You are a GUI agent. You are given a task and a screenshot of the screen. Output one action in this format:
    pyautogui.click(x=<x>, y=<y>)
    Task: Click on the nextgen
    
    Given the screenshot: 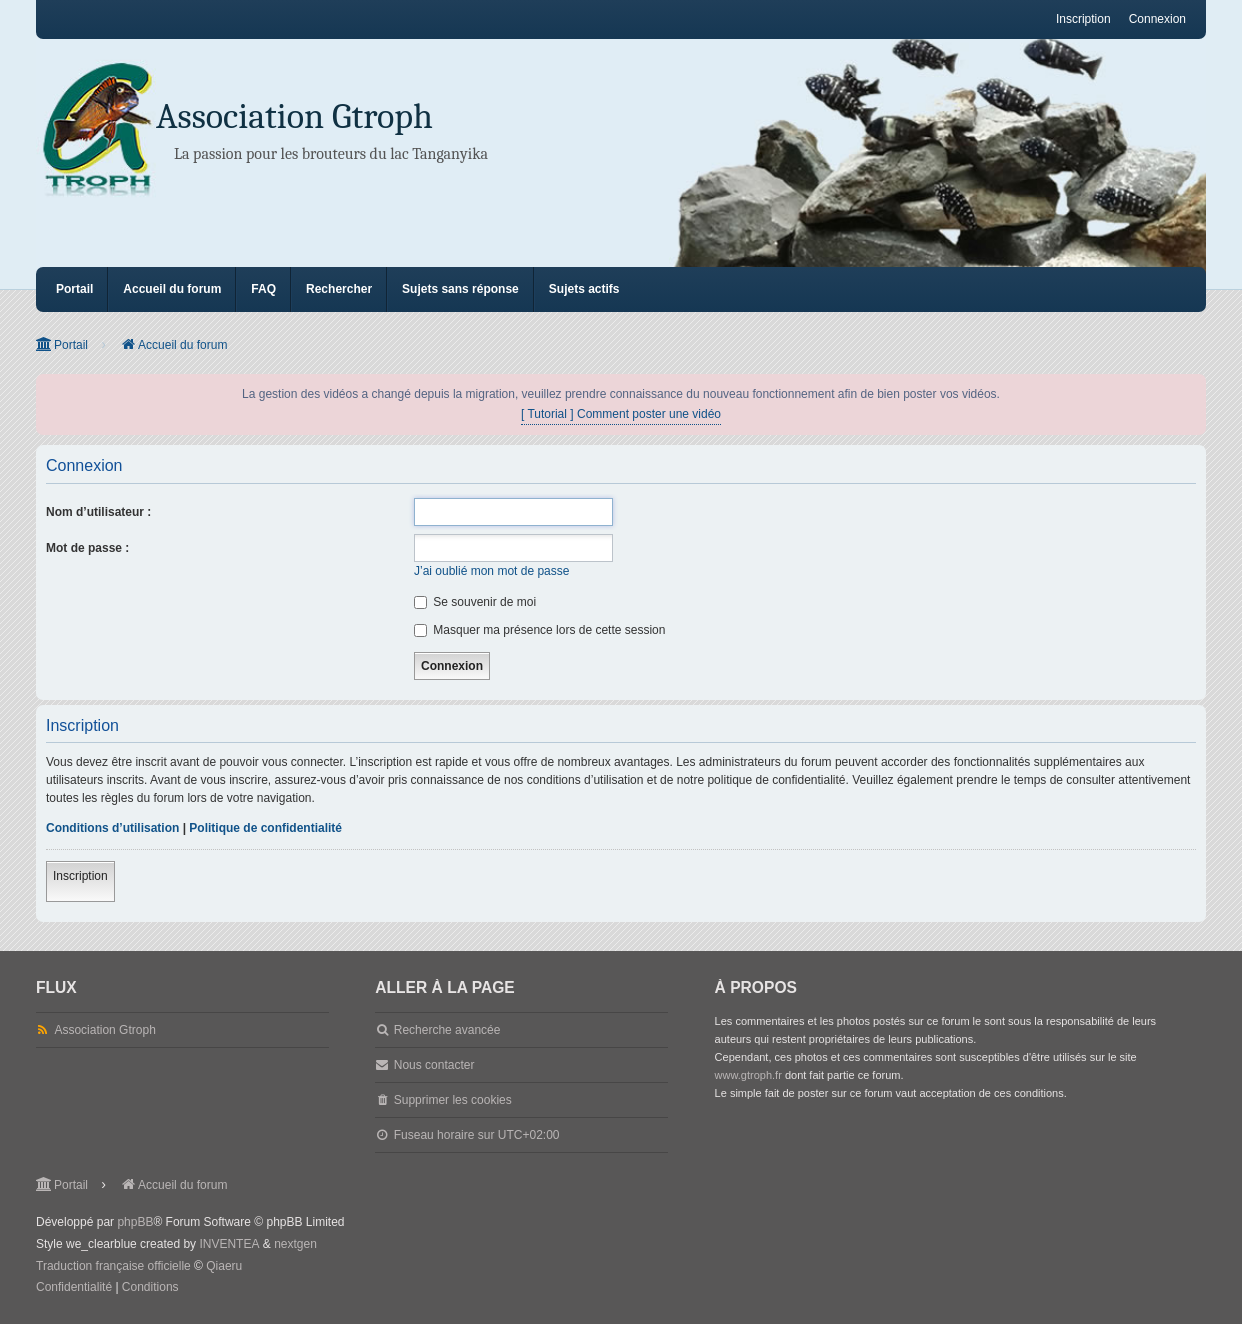 What is the action you would take?
    pyautogui.click(x=295, y=1244)
    